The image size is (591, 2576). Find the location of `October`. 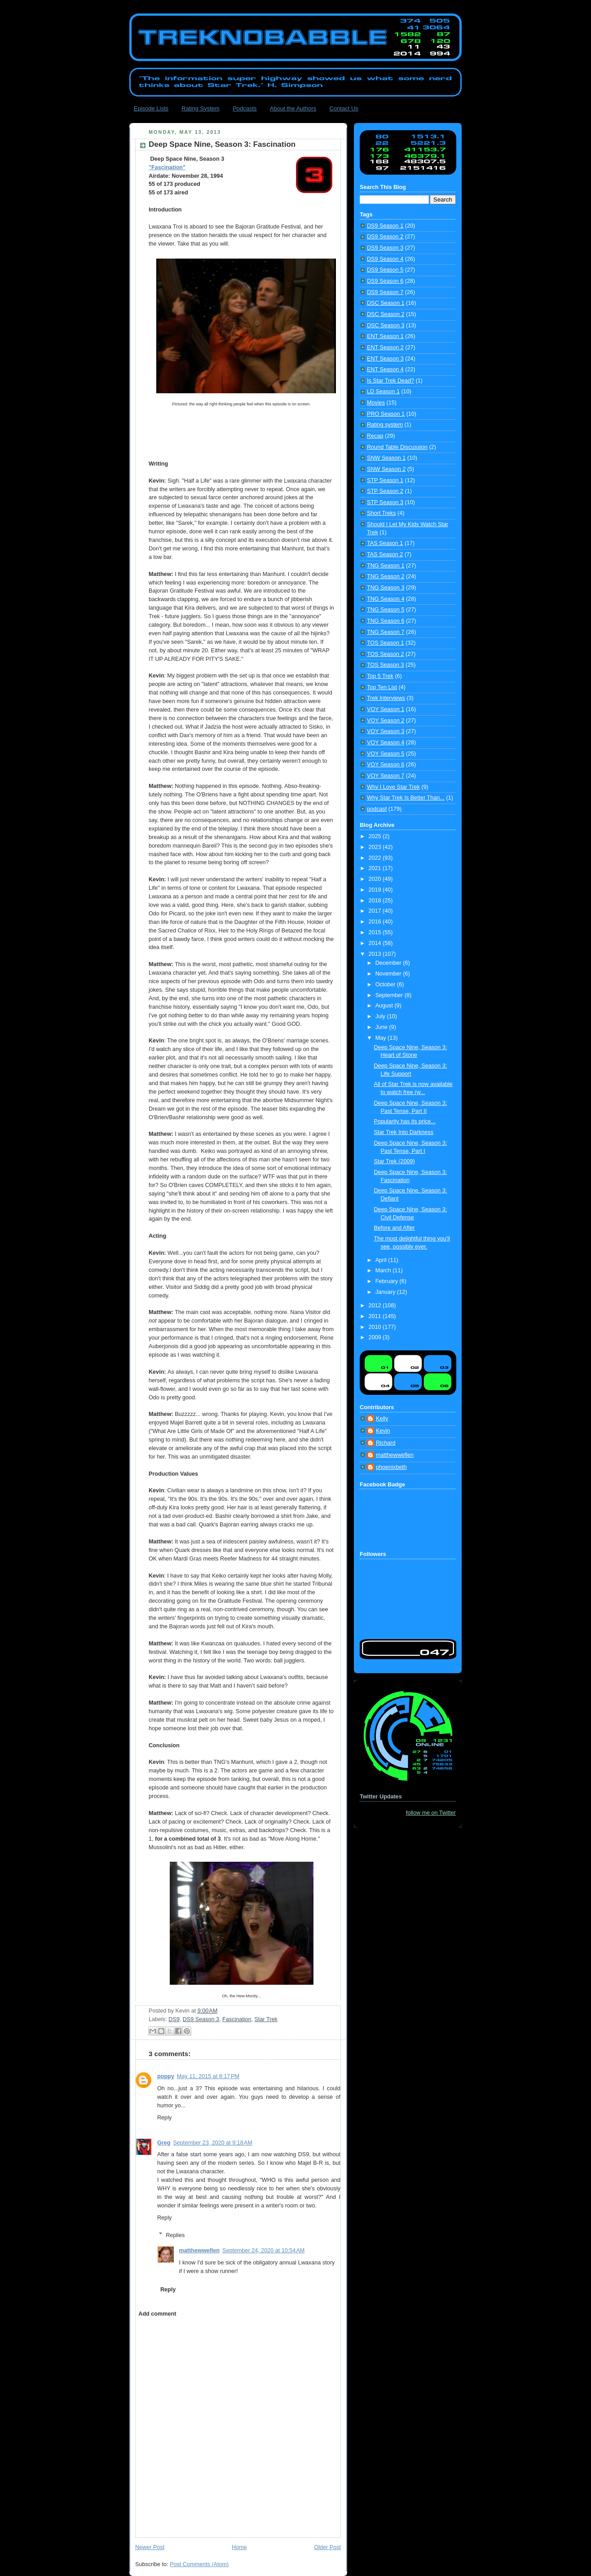

October is located at coordinates (386, 984).